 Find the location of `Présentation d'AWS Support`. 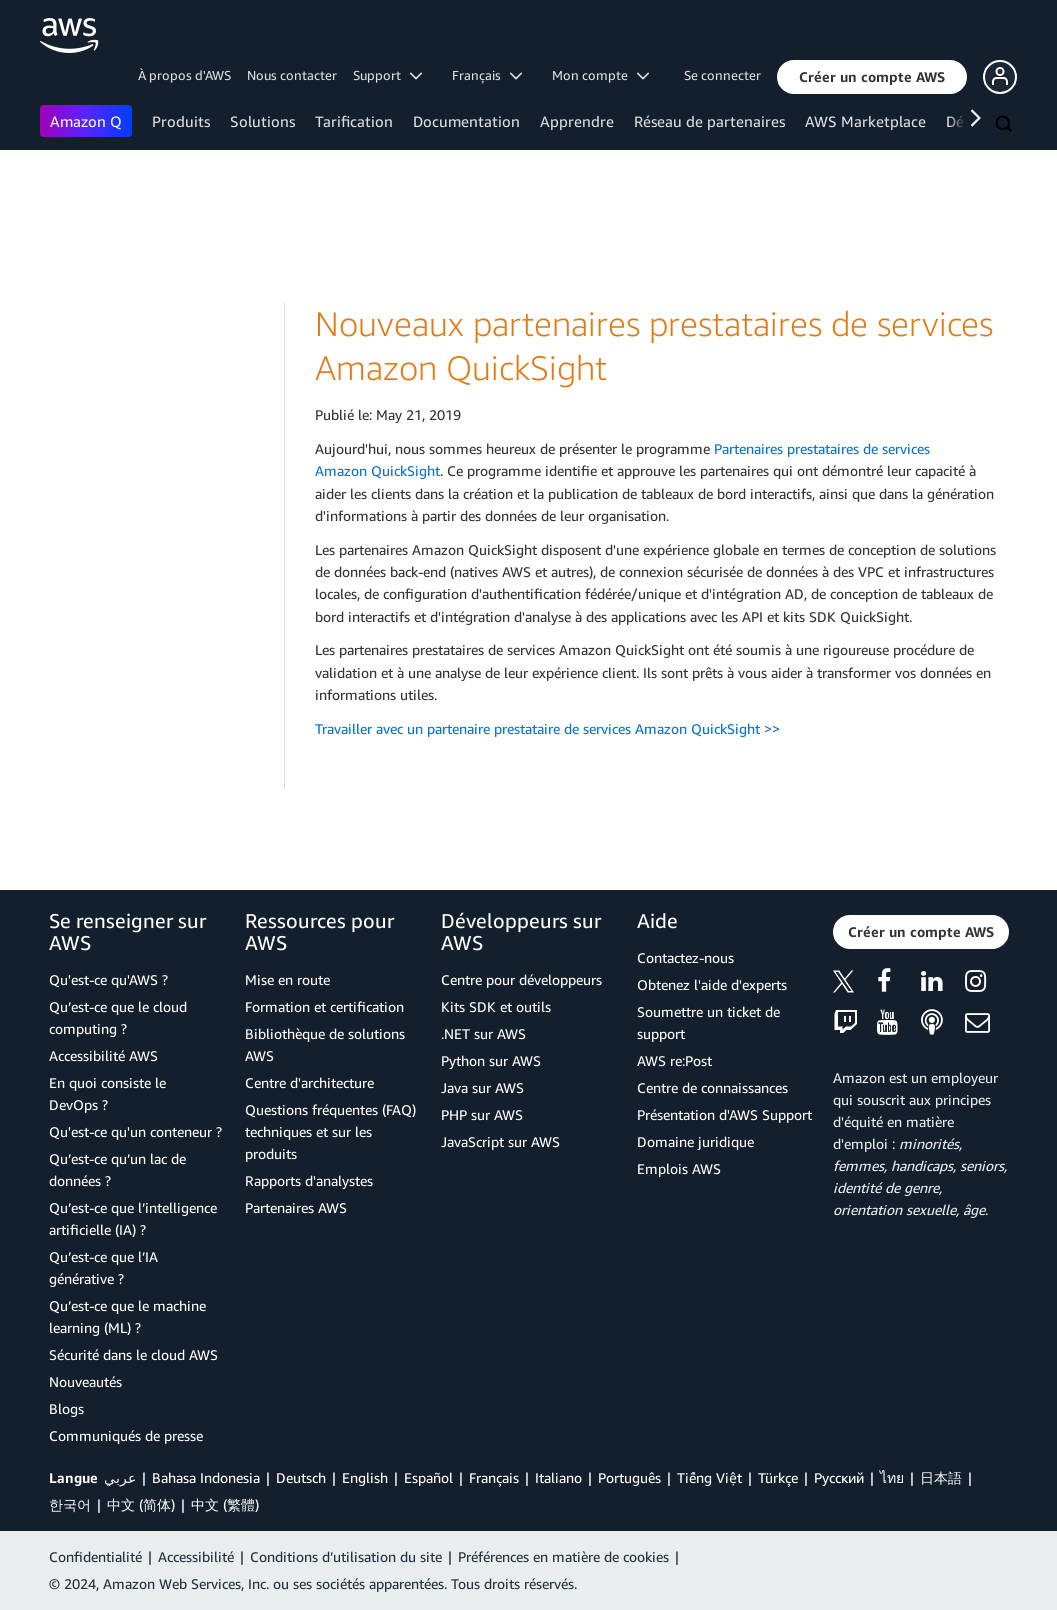

Présentation d'AWS Support is located at coordinates (724, 1114).